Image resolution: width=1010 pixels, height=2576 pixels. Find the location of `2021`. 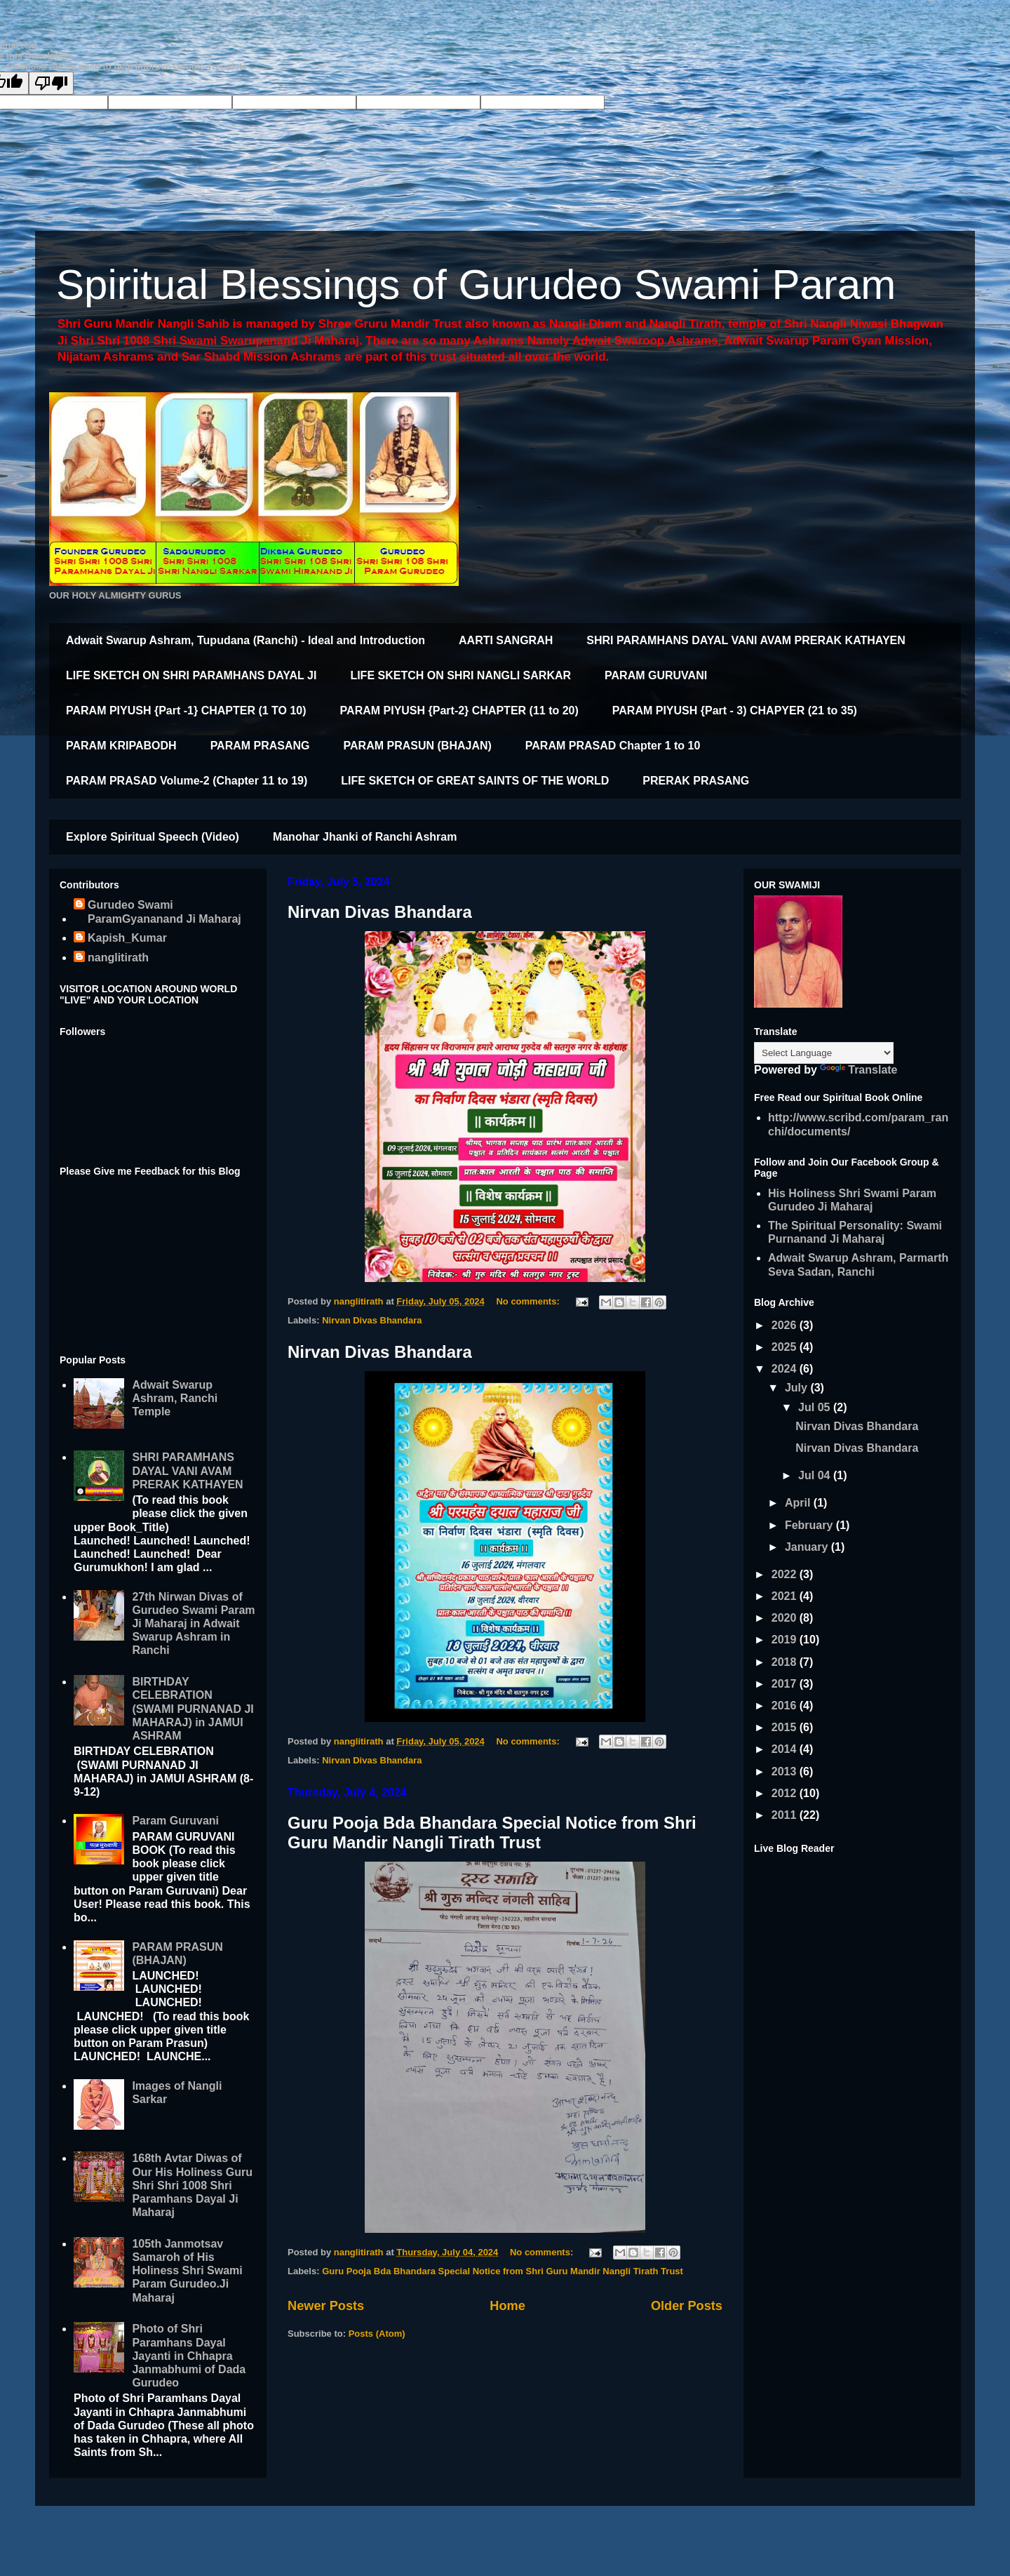

2021 is located at coordinates (786, 1596).